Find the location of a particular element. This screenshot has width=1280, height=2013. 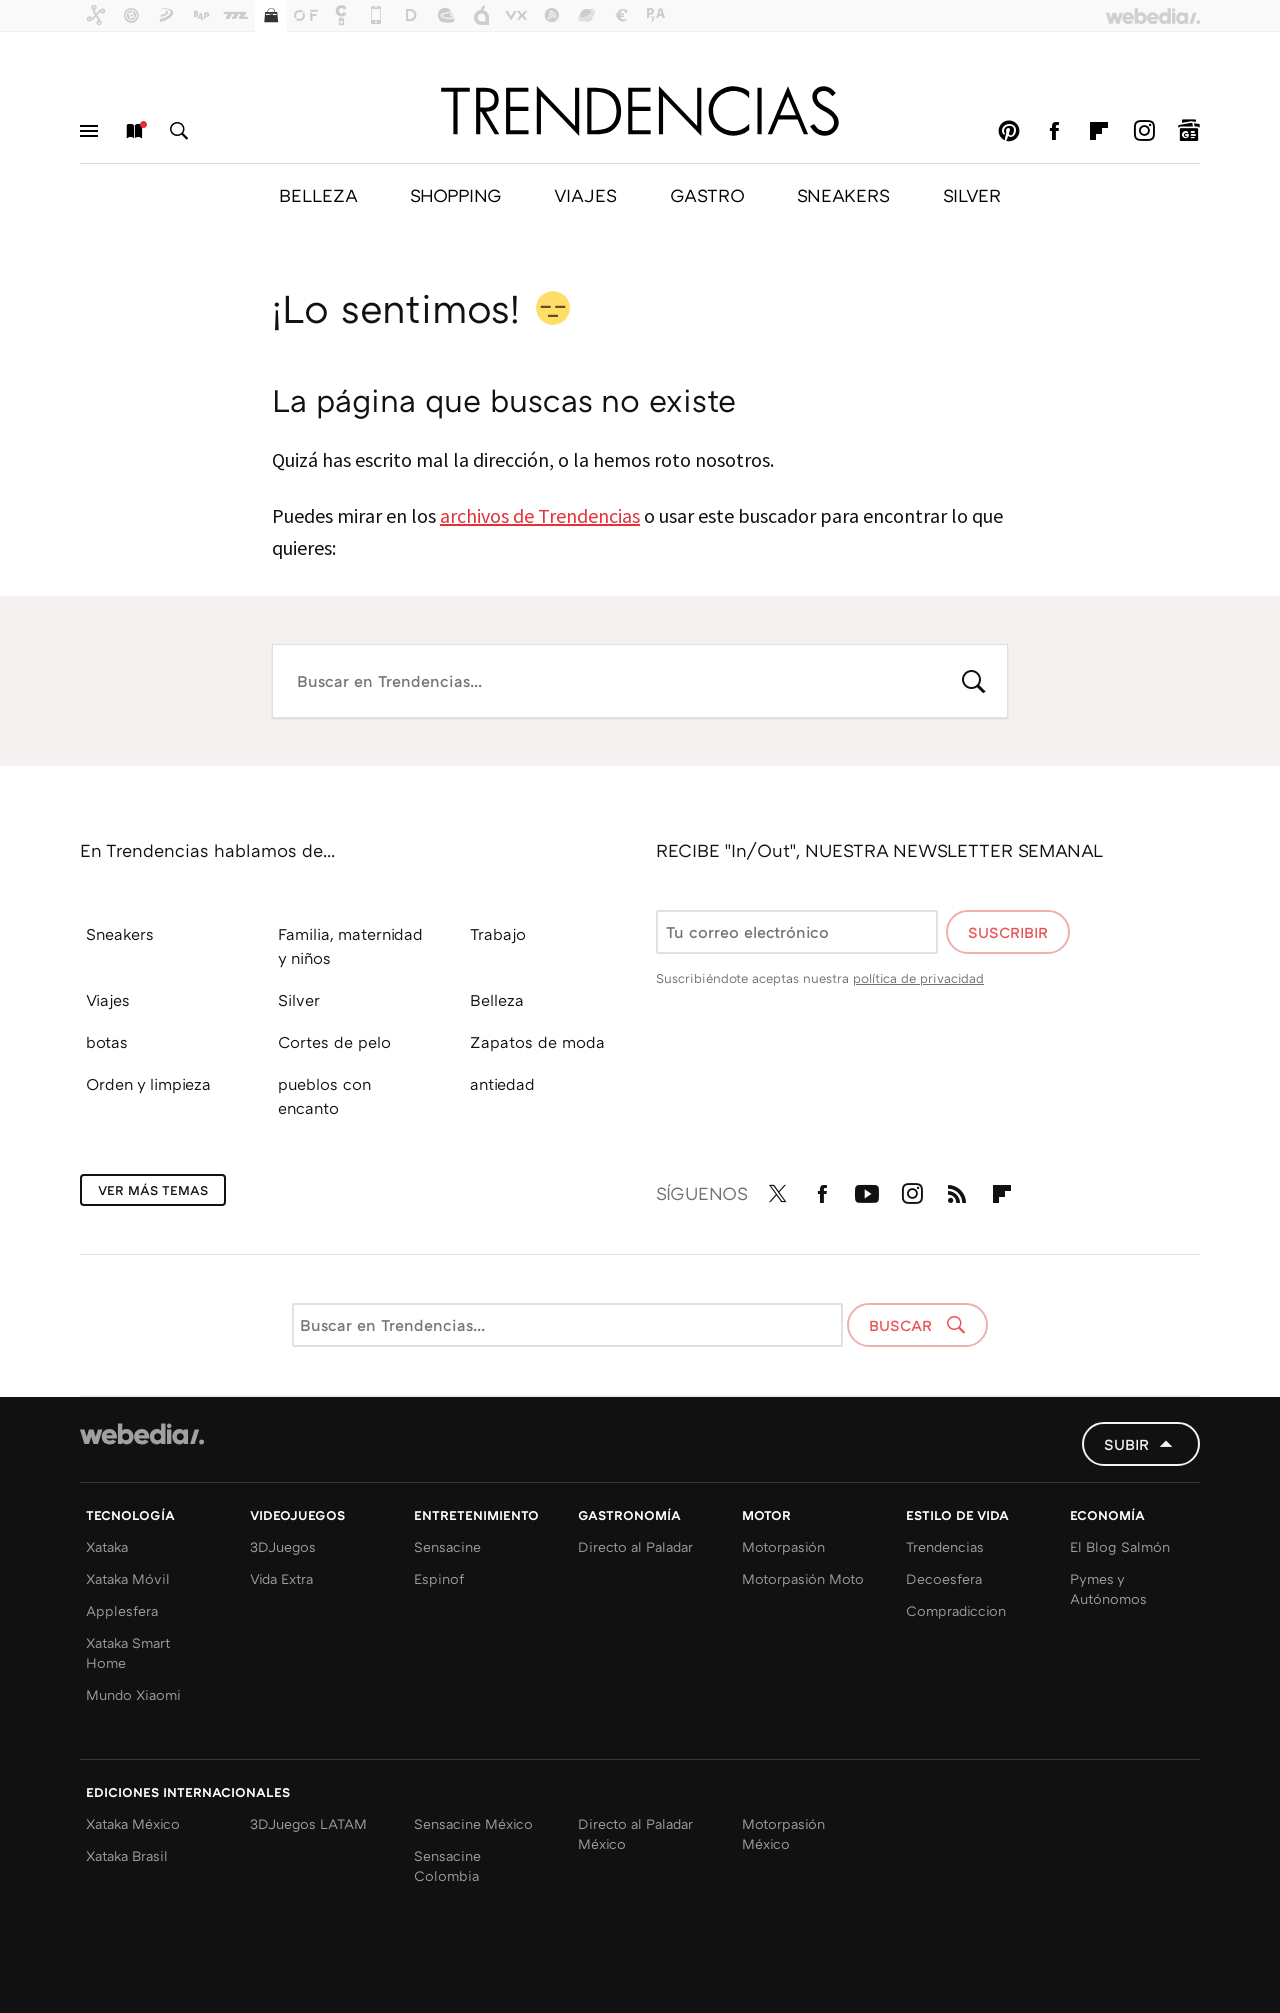

Flipboard is located at coordinates (1099, 131).